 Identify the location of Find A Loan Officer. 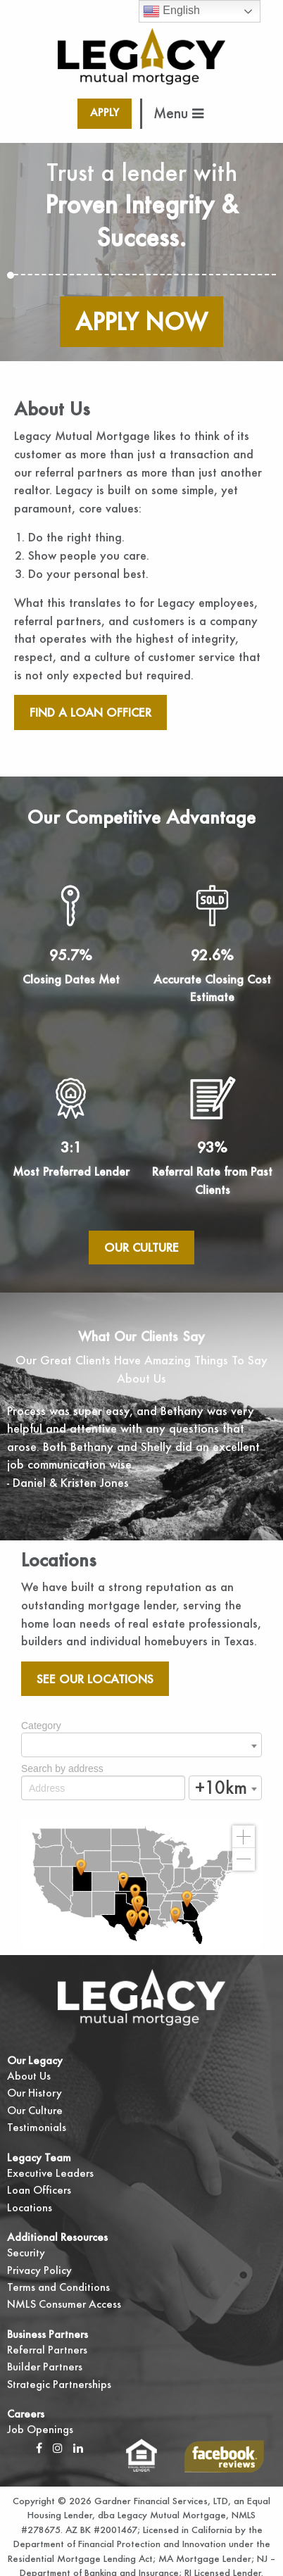
(90, 712).